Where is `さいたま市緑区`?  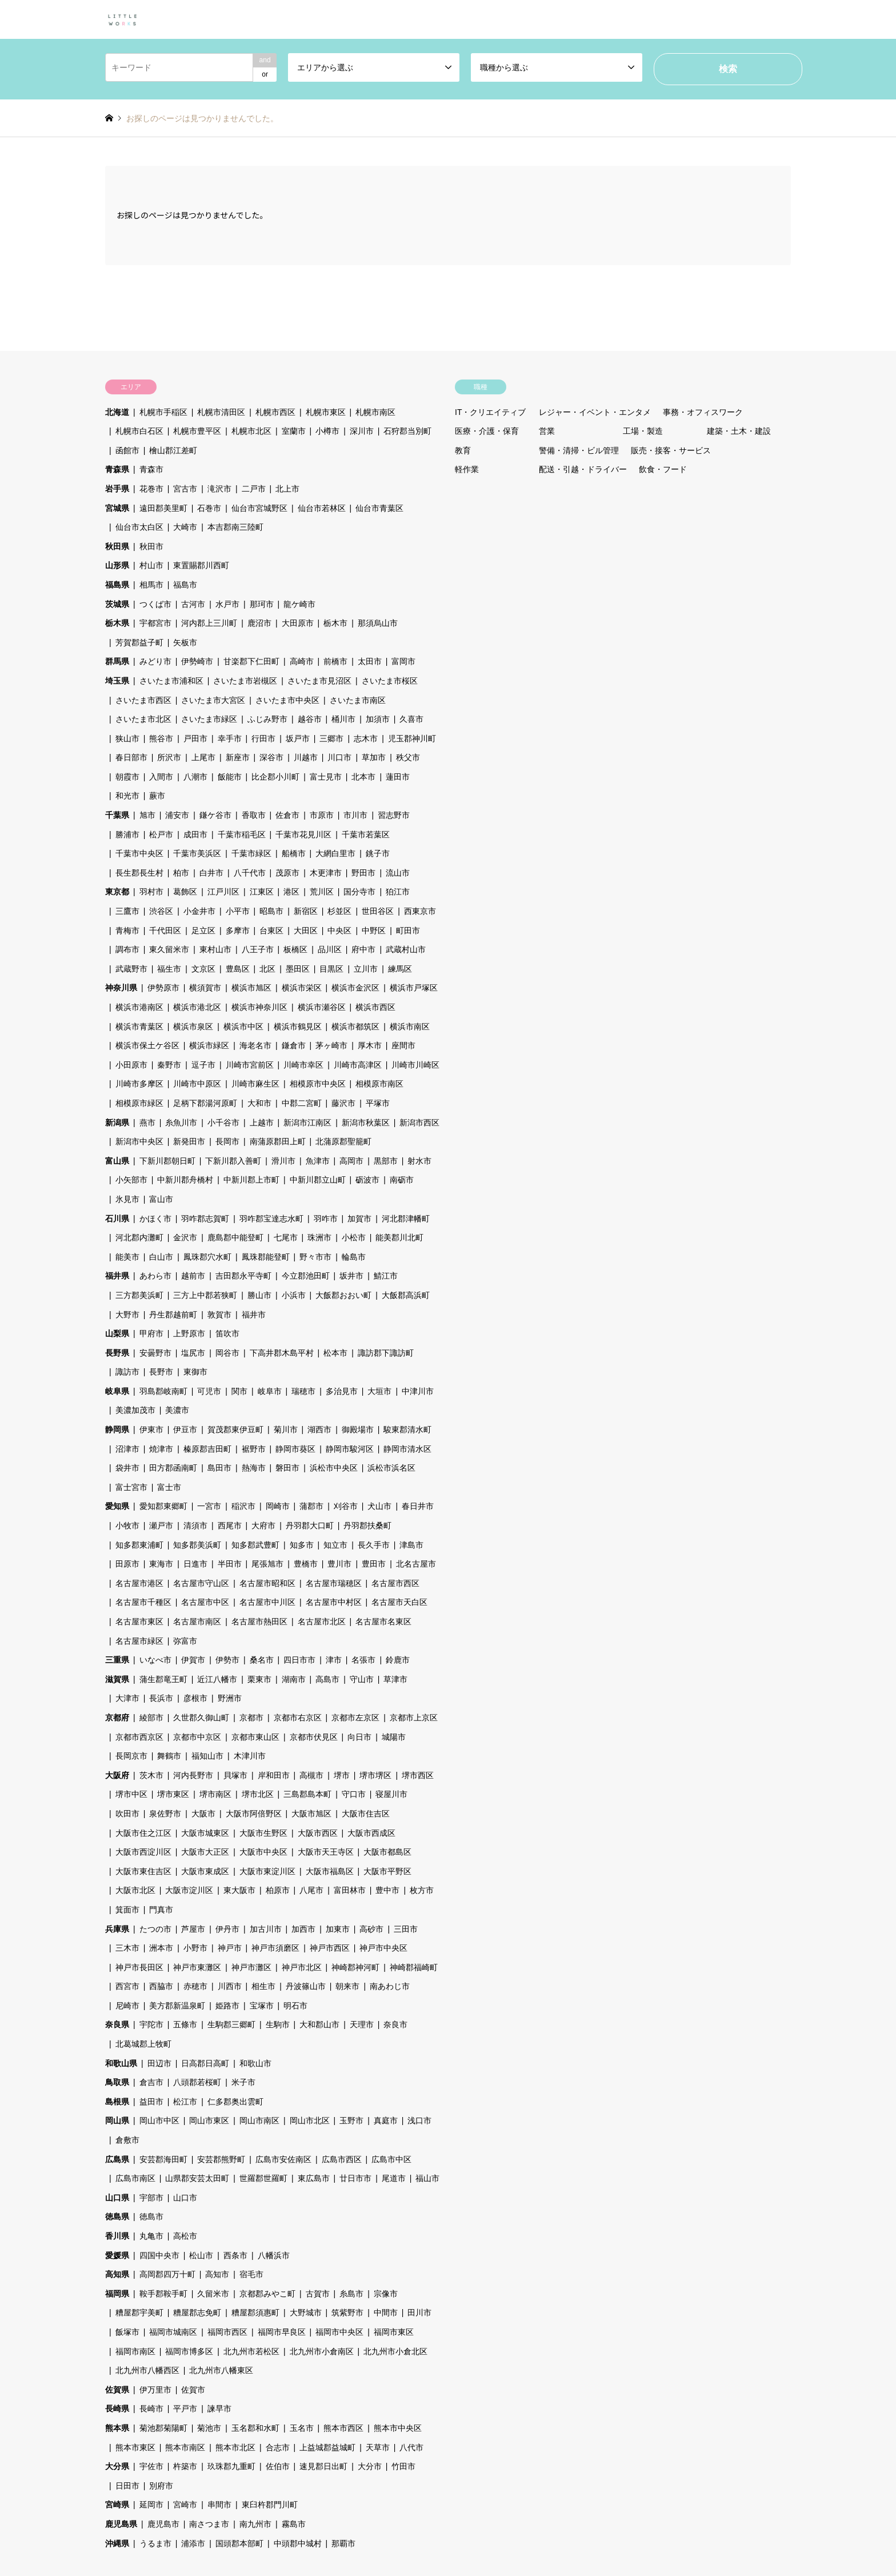
さいたま市緑区 is located at coordinates (209, 719).